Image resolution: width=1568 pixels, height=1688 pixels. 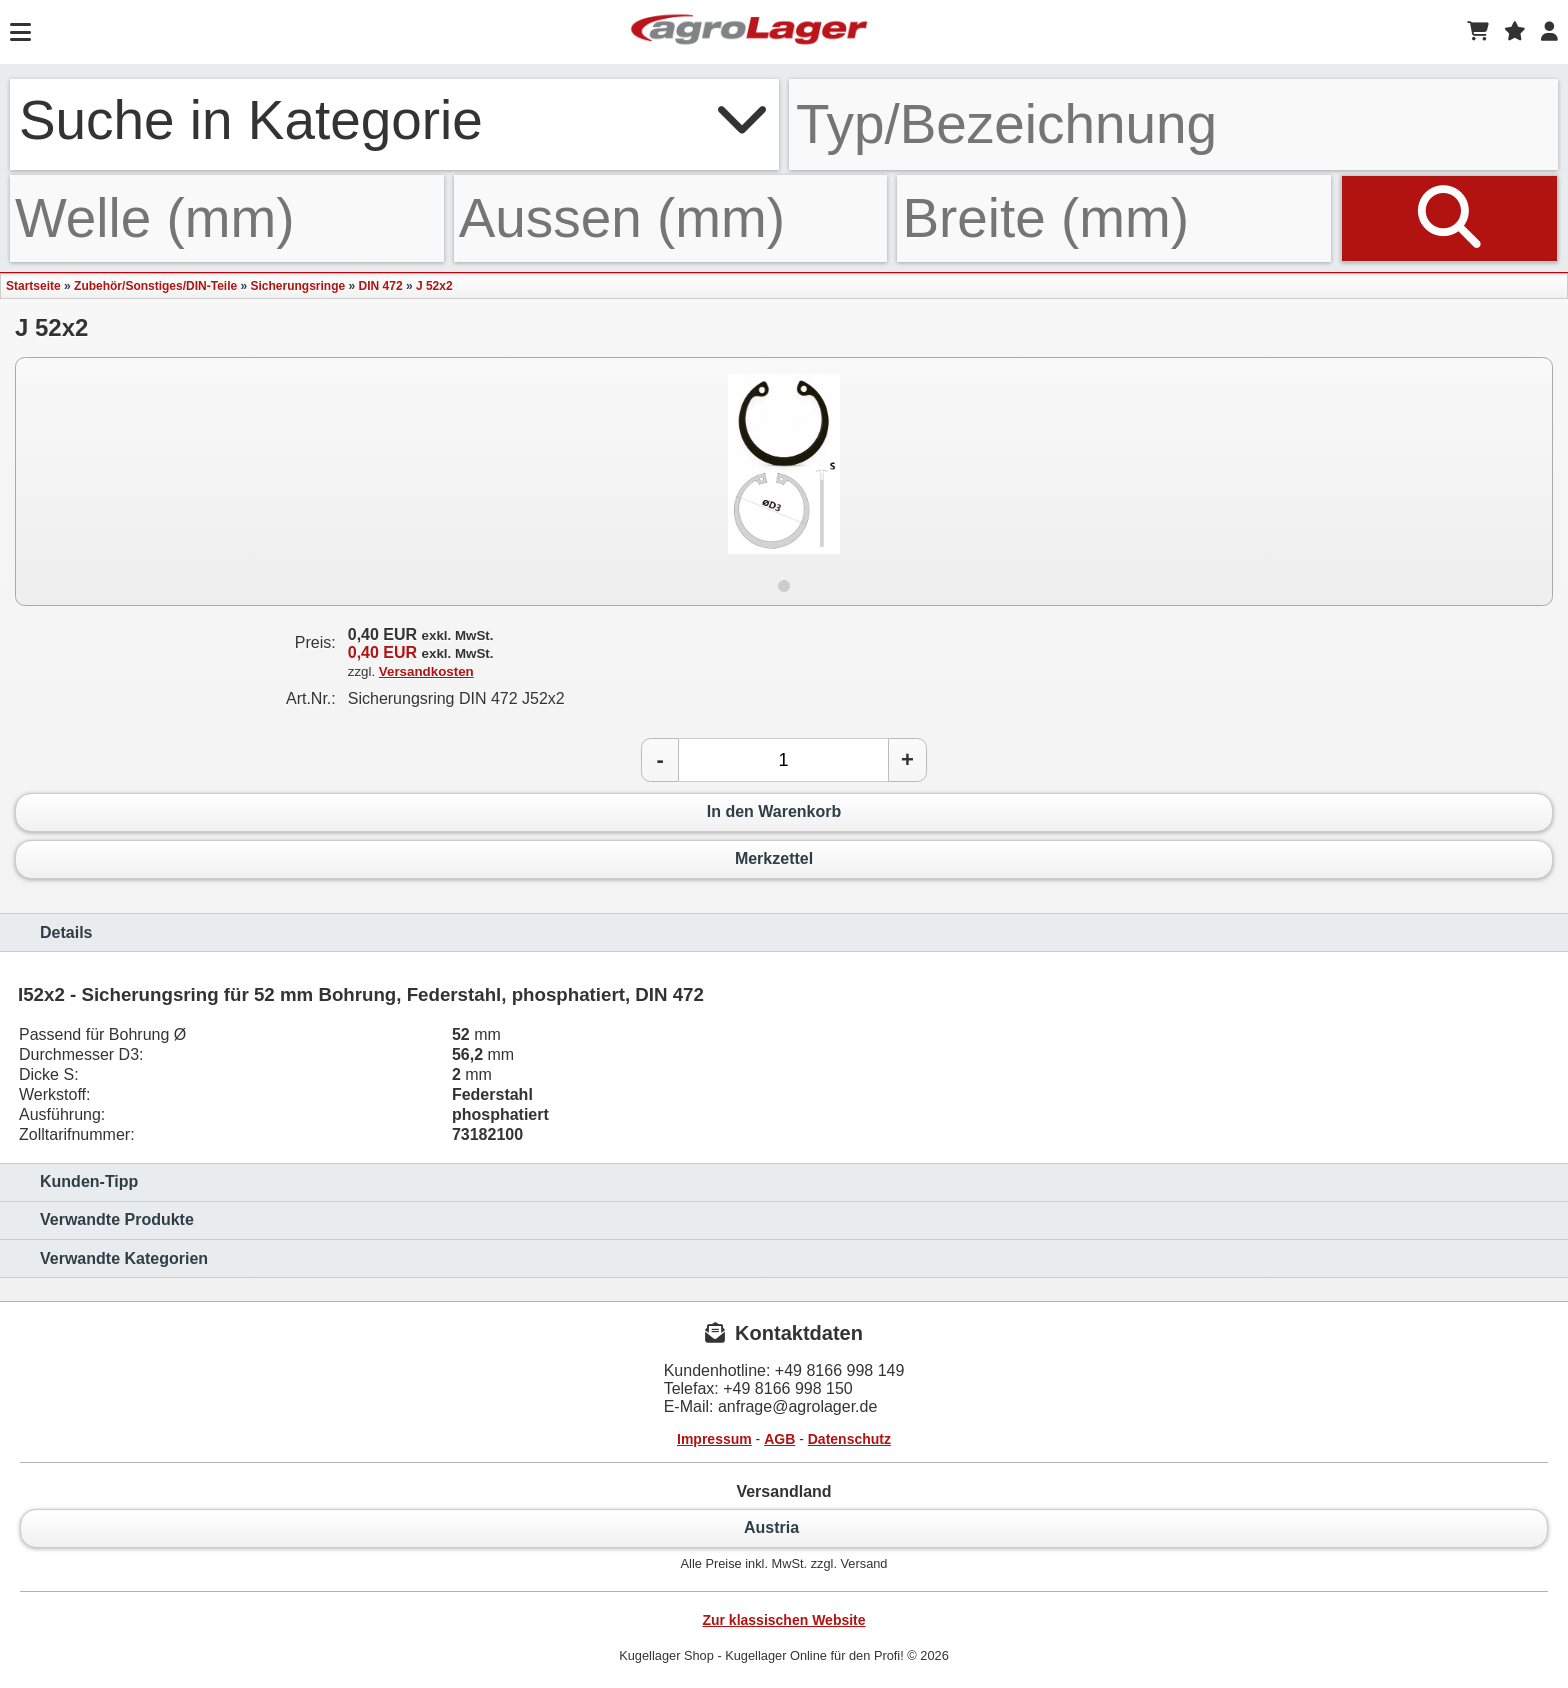 I want to click on Versandkosten, so click(x=426, y=671).